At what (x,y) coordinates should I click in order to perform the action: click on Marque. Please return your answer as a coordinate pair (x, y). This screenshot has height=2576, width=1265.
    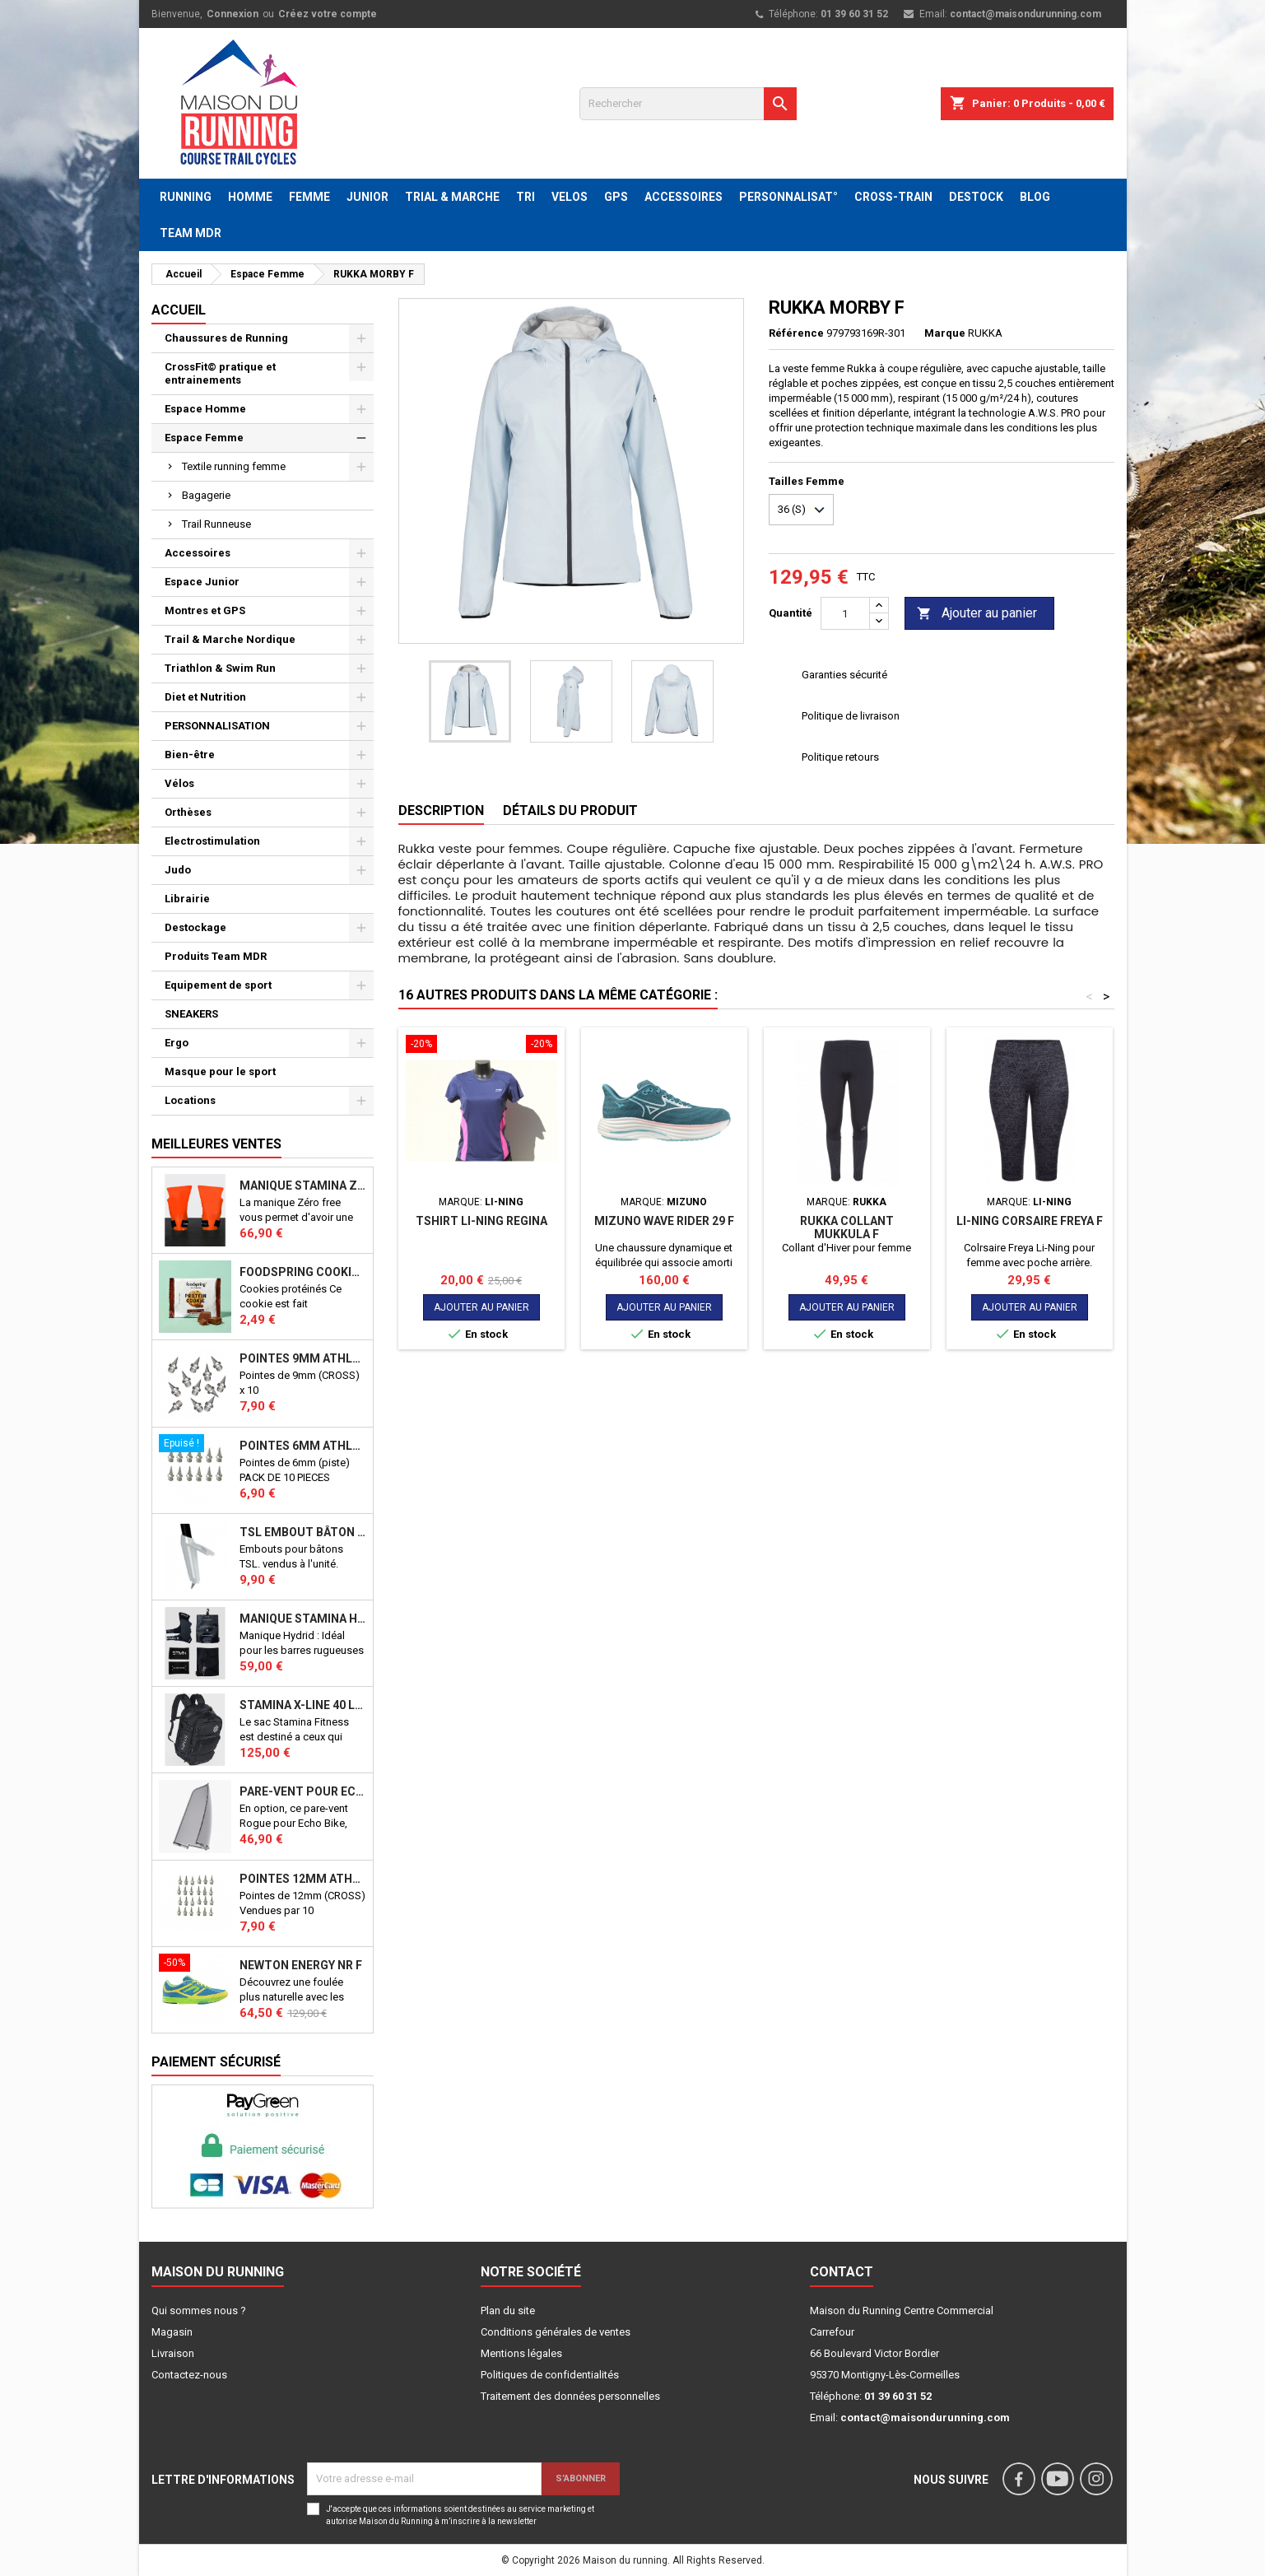
    Looking at the image, I should click on (944, 333).